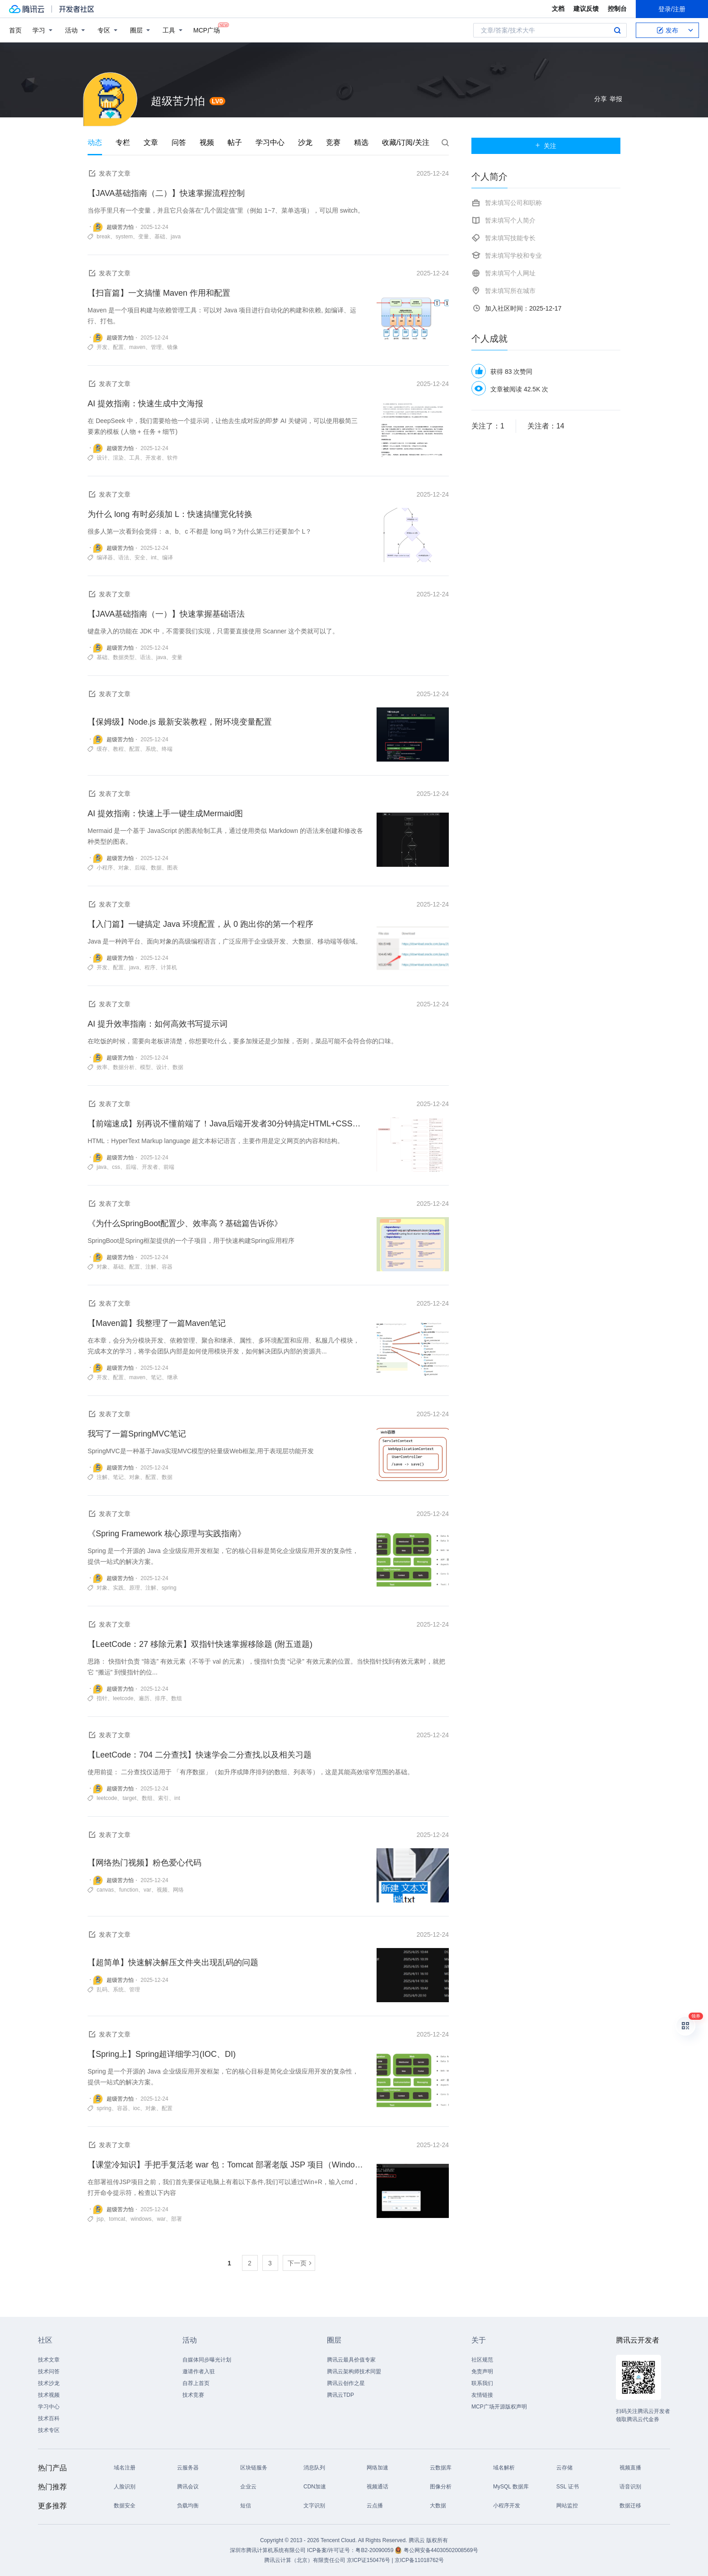  Describe the element at coordinates (140, 2219) in the screenshot. I see `windows` at that location.